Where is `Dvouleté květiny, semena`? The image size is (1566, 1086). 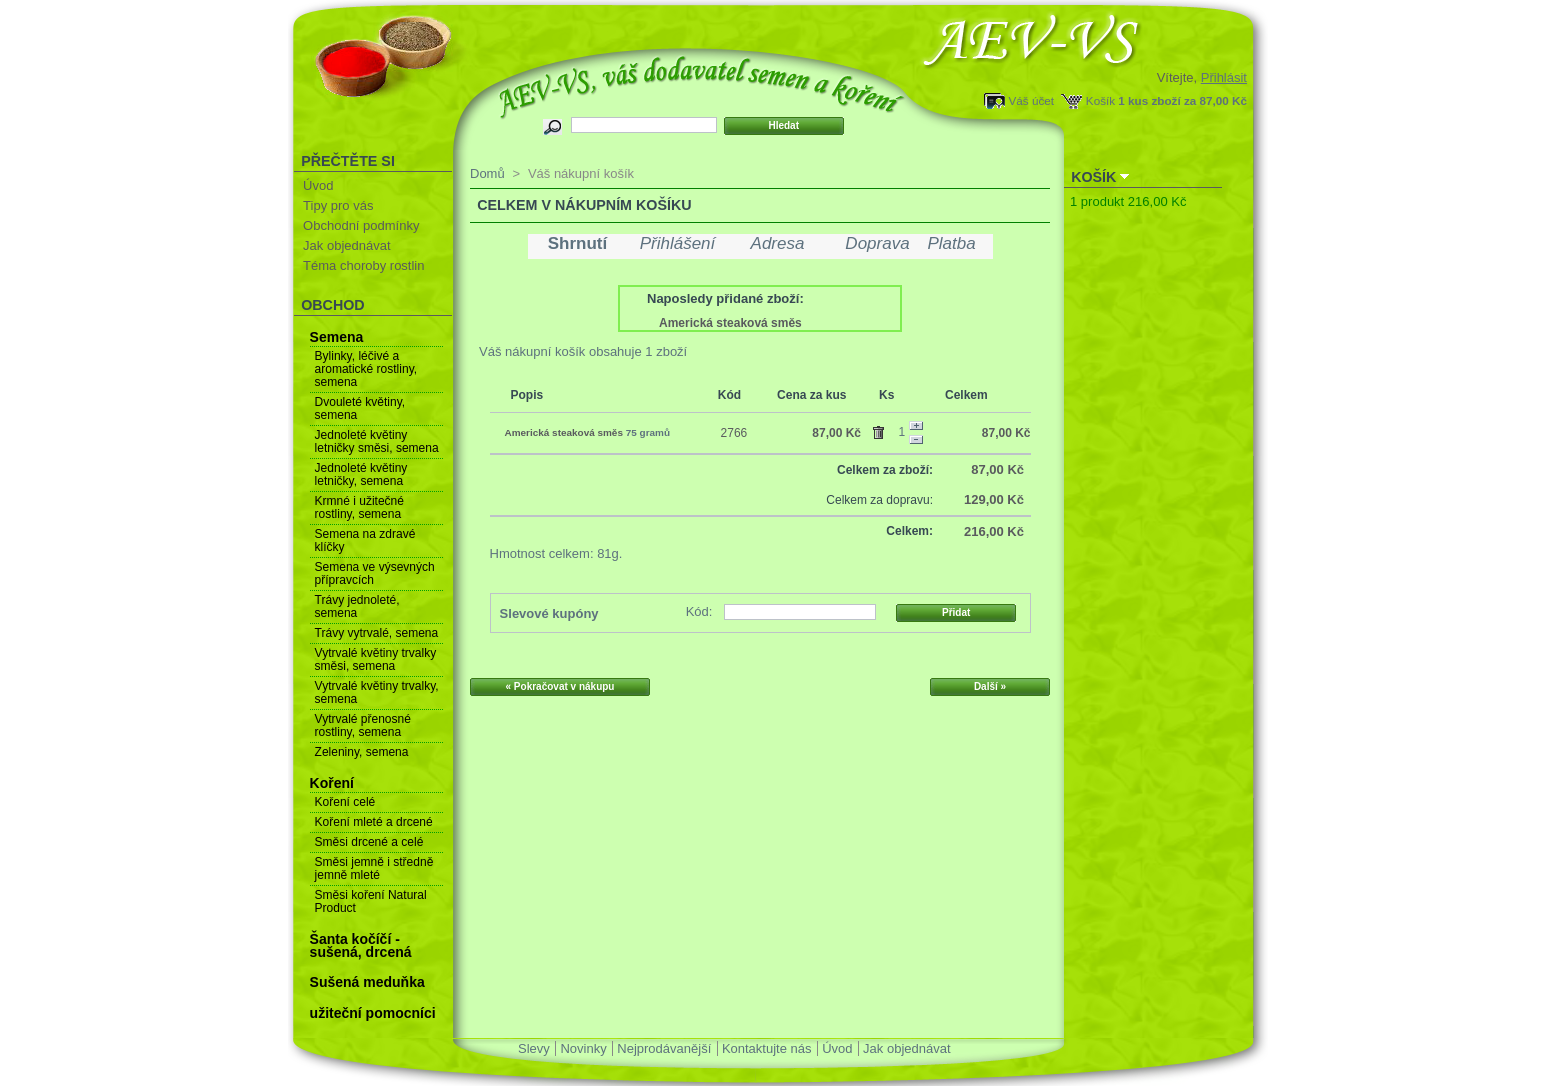
Dvouleté květiny, semena is located at coordinates (360, 408).